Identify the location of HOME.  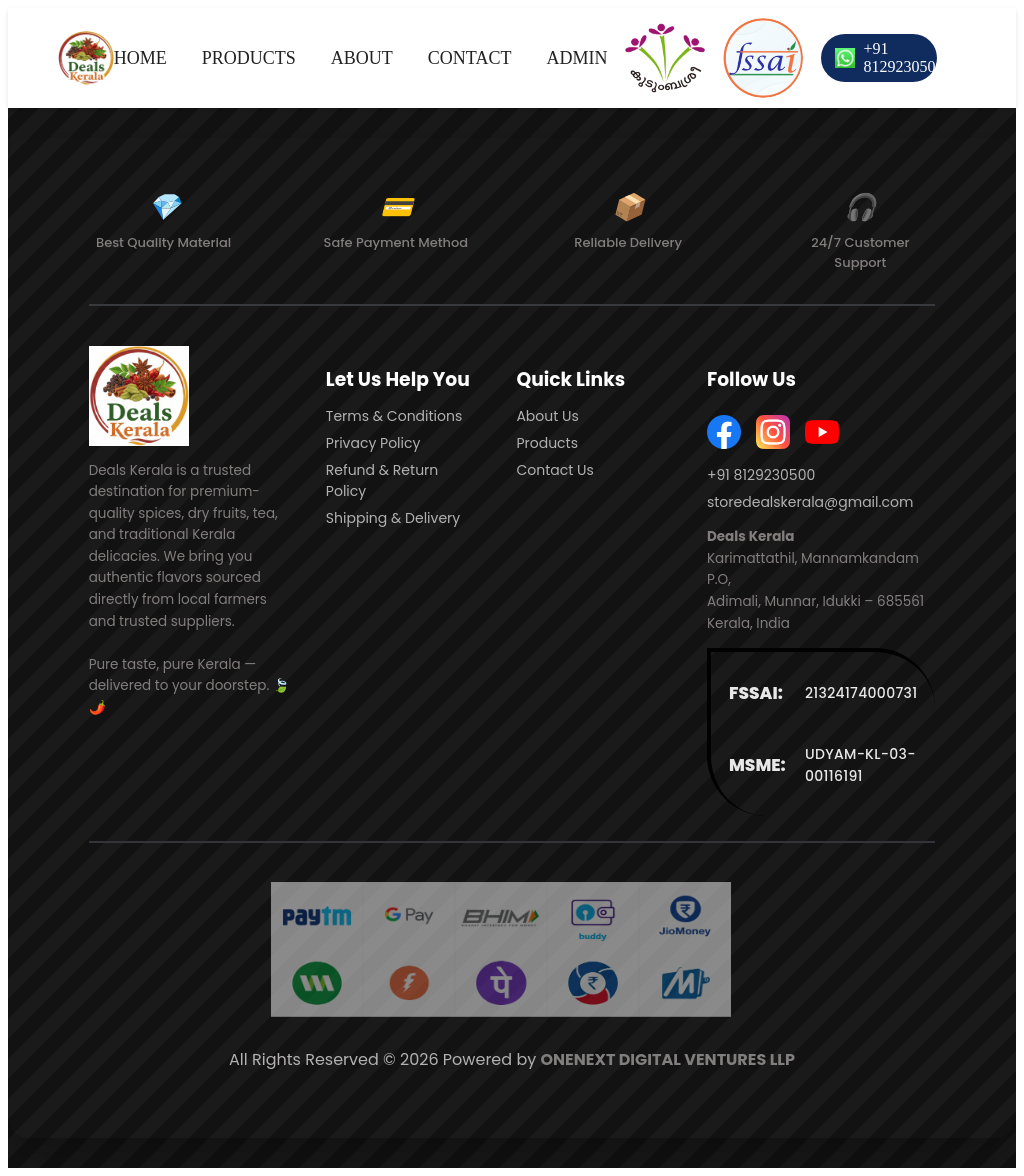
(140, 58).